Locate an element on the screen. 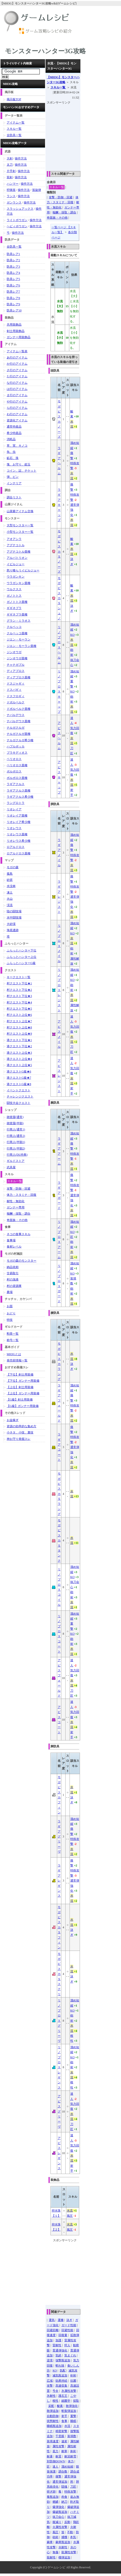 This screenshot has width=121, height=2576. 陸の闘技場 is located at coordinates (14, 911).